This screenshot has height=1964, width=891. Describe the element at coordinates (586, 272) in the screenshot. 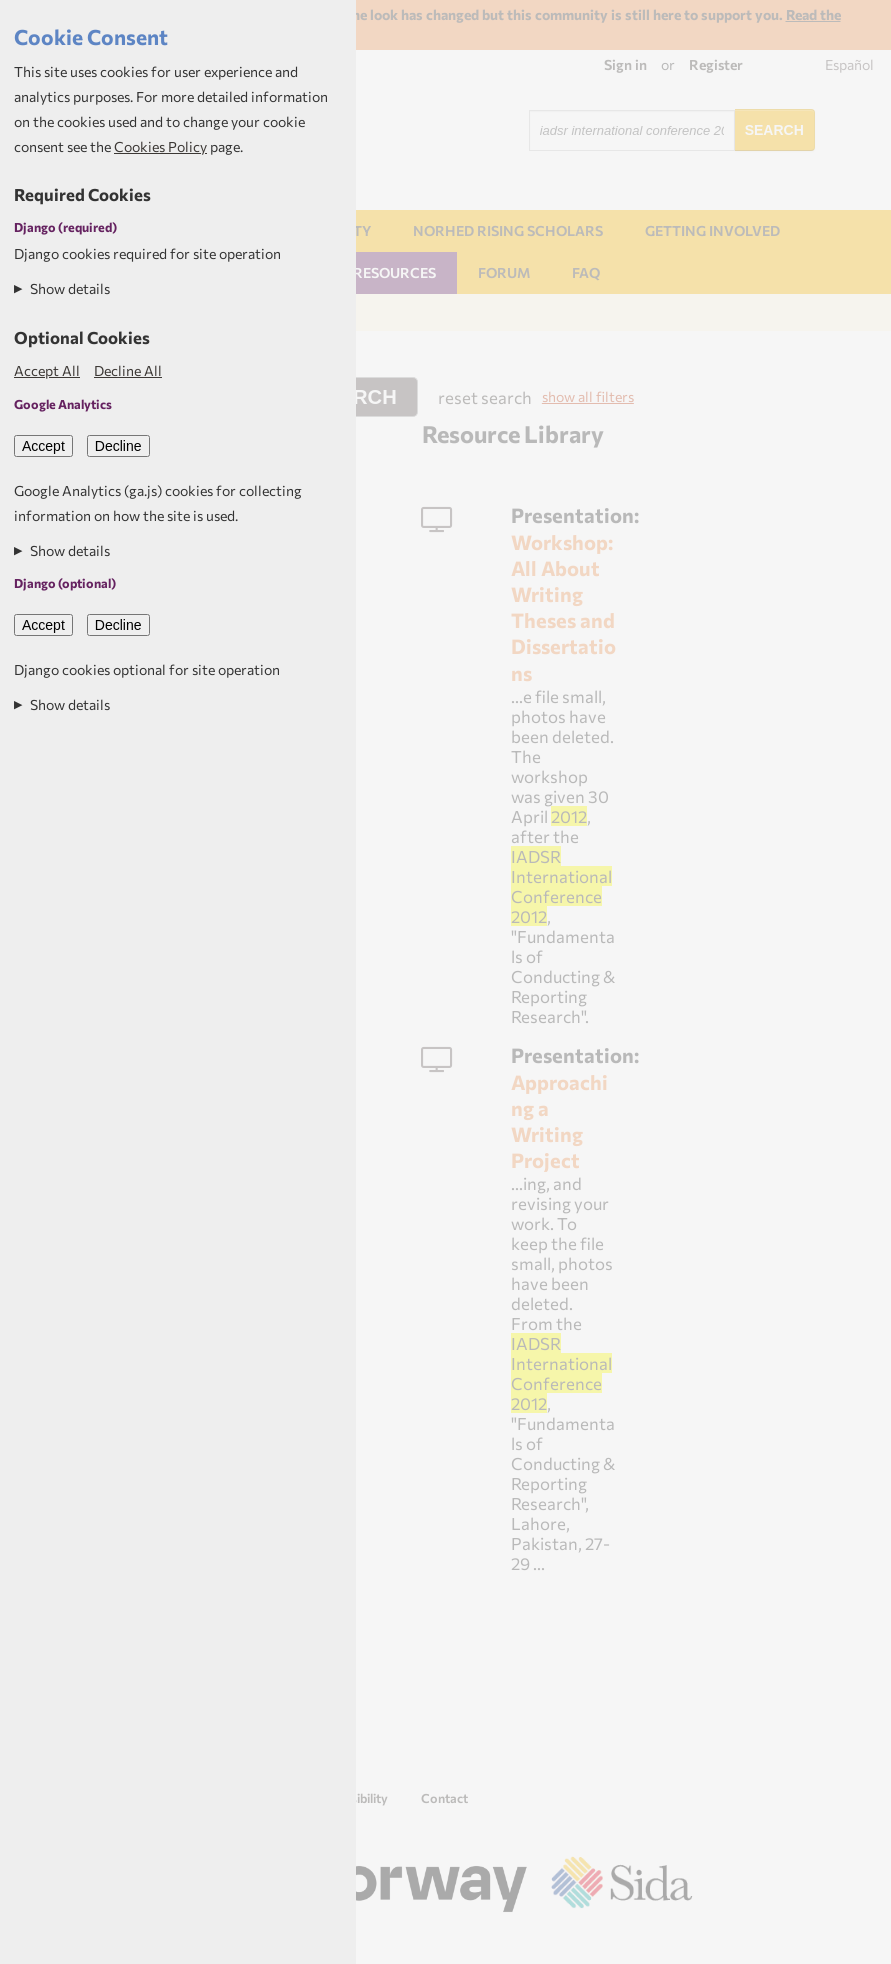

I see `FAQ` at that location.